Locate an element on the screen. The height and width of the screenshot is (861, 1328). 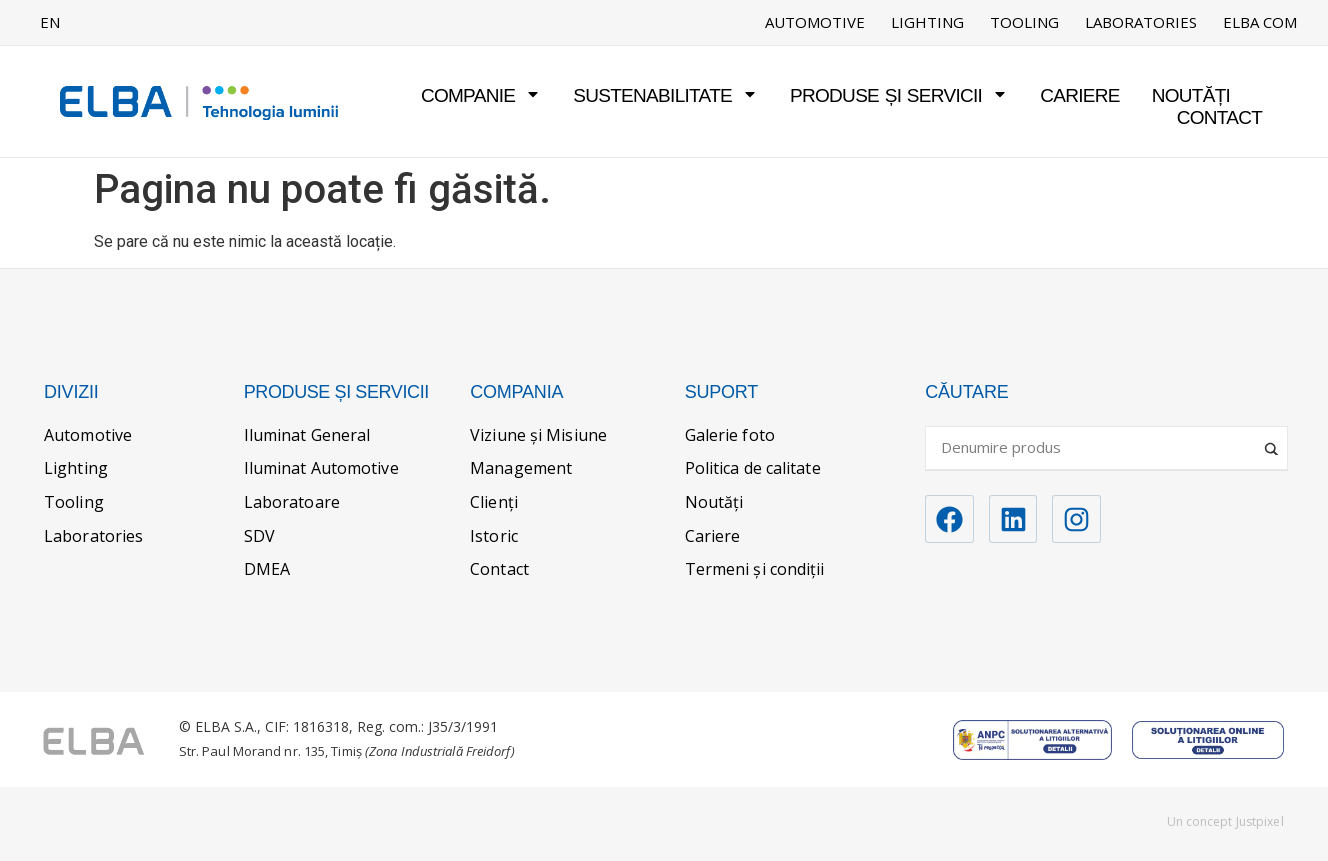
Tooling is located at coordinates (1024, 22).